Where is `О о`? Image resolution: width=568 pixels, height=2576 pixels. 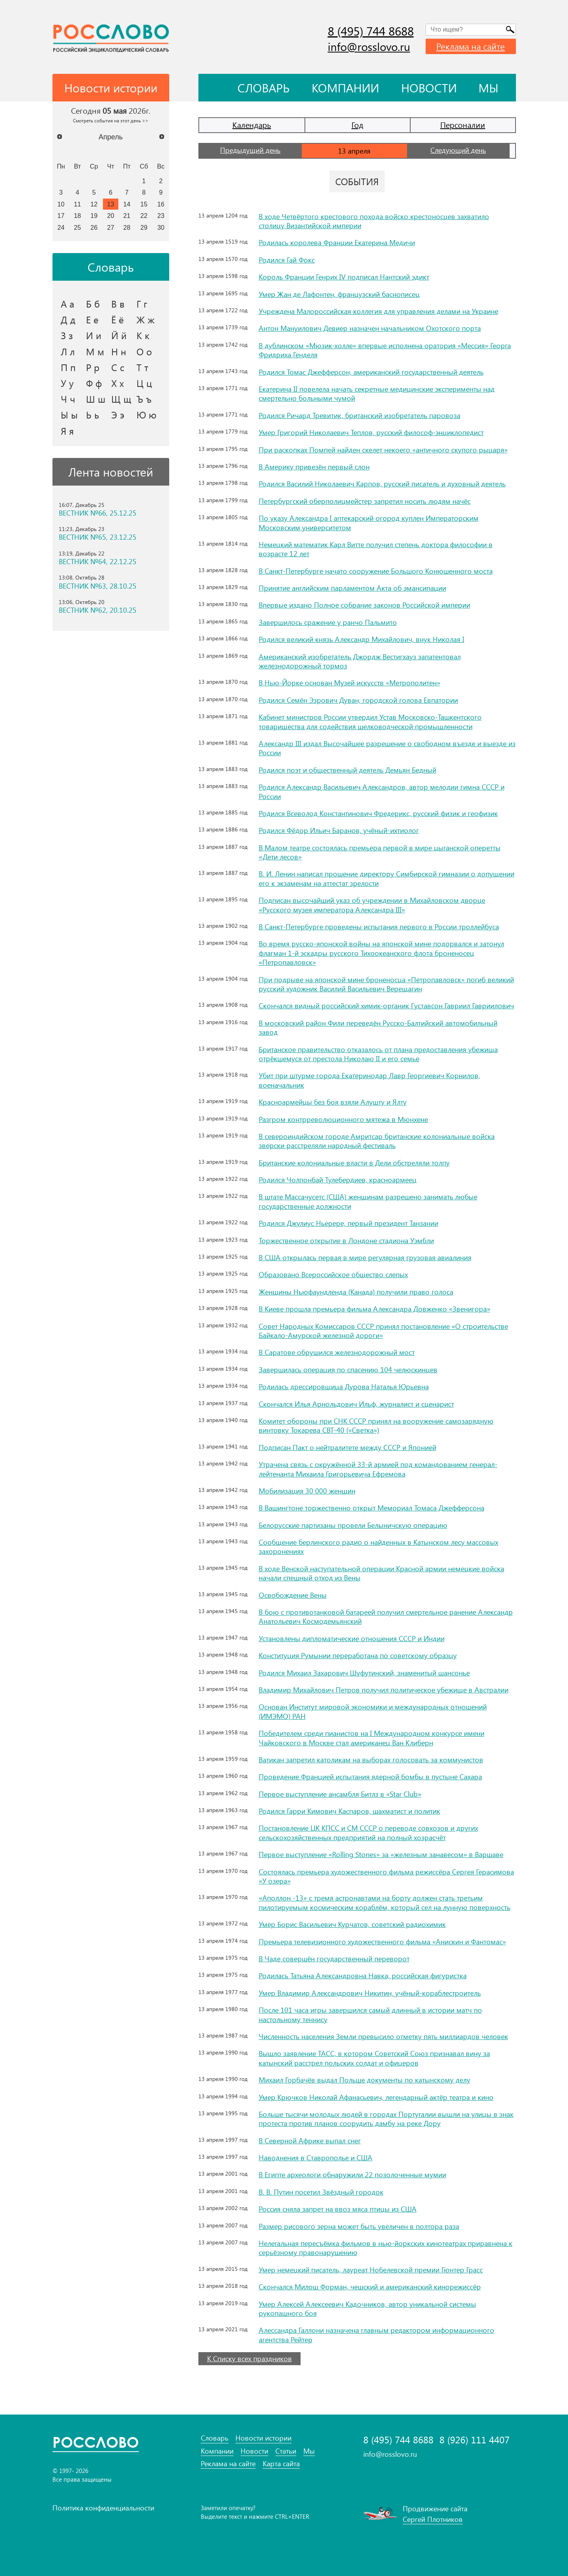 О о is located at coordinates (144, 351).